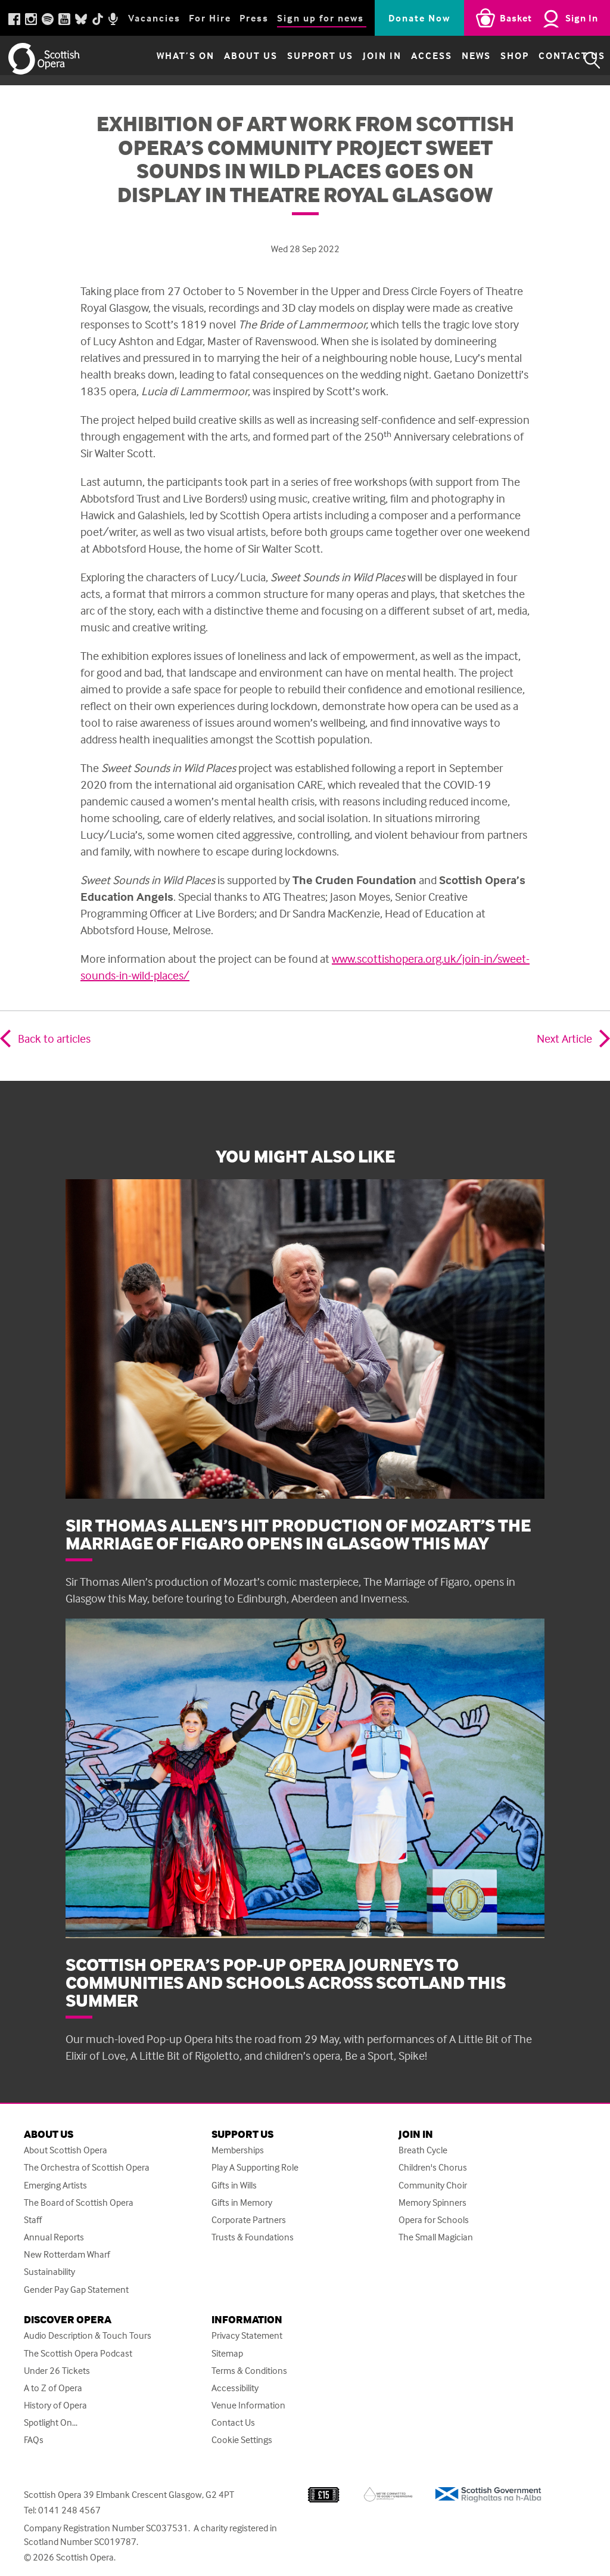 The width and height of the screenshot is (610, 2576). What do you see at coordinates (54, 2237) in the screenshot?
I see `Annual Reports` at bounding box center [54, 2237].